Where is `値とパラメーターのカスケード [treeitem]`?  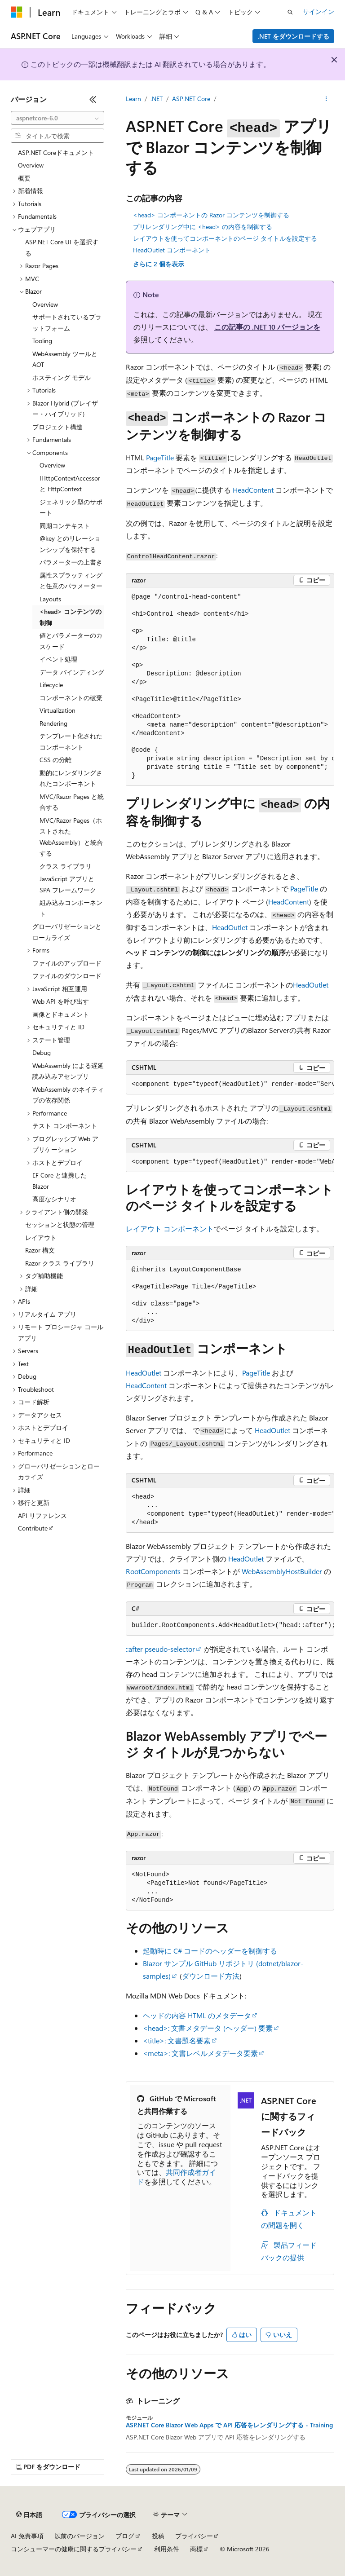
値とパラメーターのカスケード [treeitem] is located at coordinates (71, 641).